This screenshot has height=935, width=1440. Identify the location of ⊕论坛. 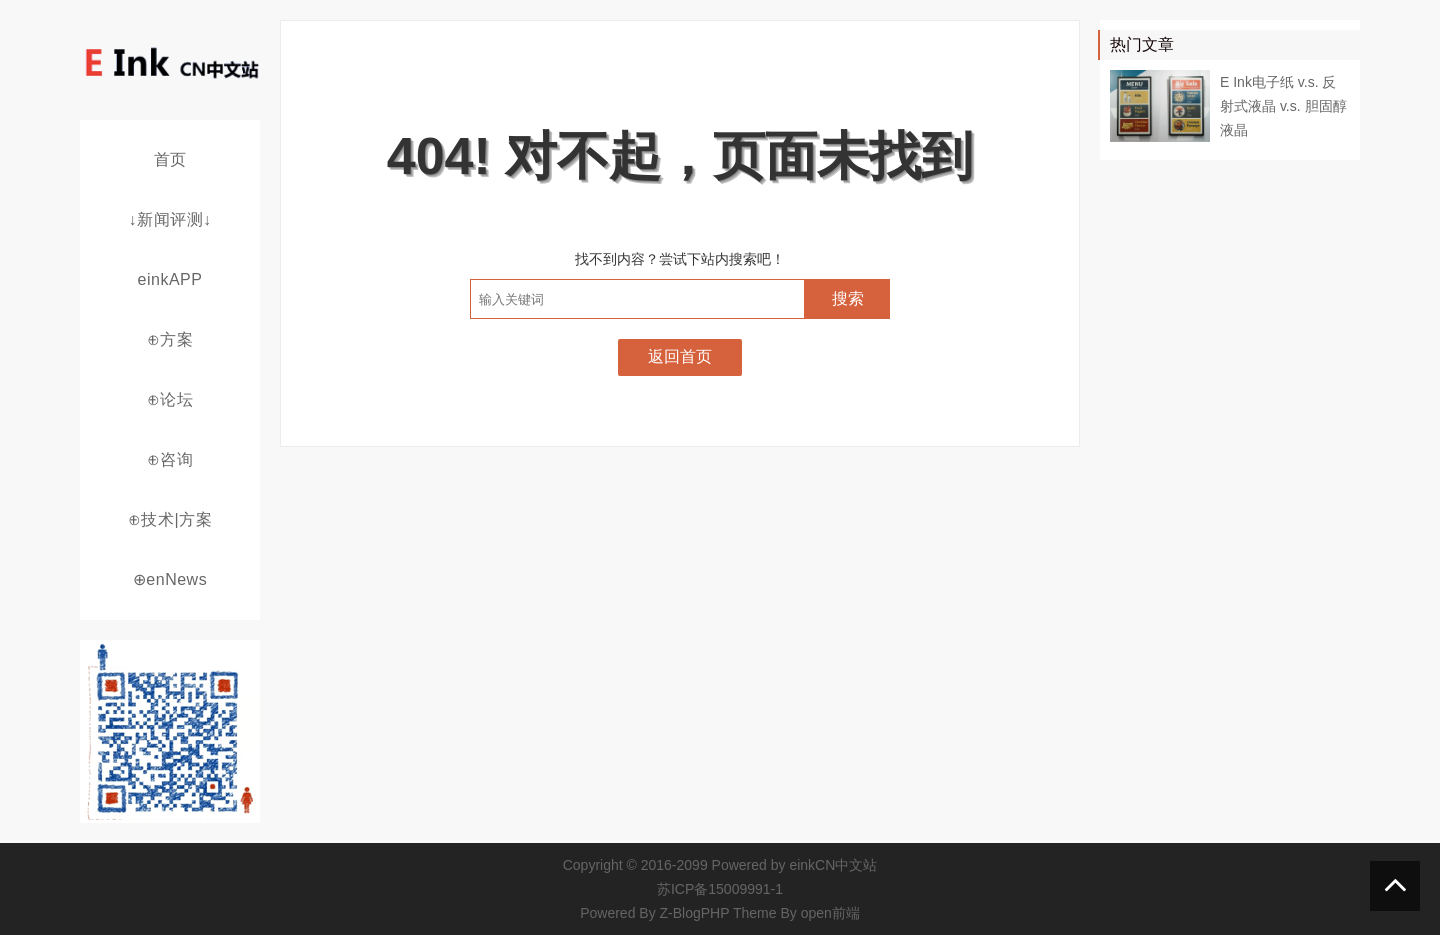
(170, 399).